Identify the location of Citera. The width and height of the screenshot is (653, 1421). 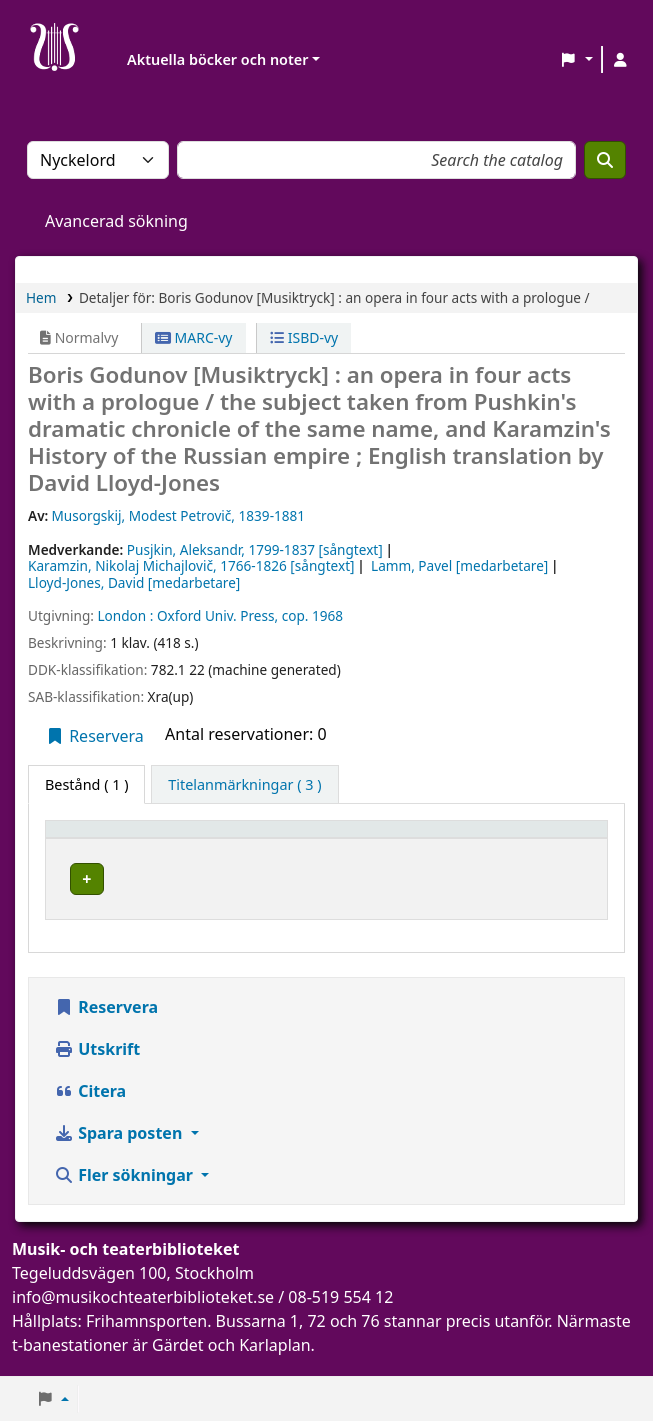
(90, 1111).